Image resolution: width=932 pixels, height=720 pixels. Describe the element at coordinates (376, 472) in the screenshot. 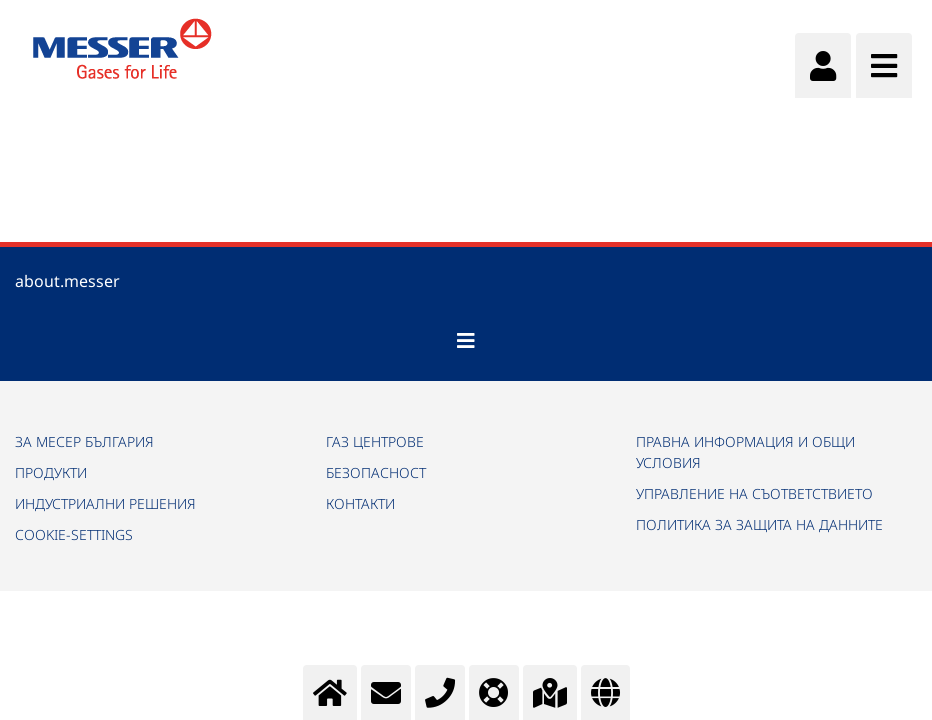

I see `БЕЗОПАСНОСТ` at that location.